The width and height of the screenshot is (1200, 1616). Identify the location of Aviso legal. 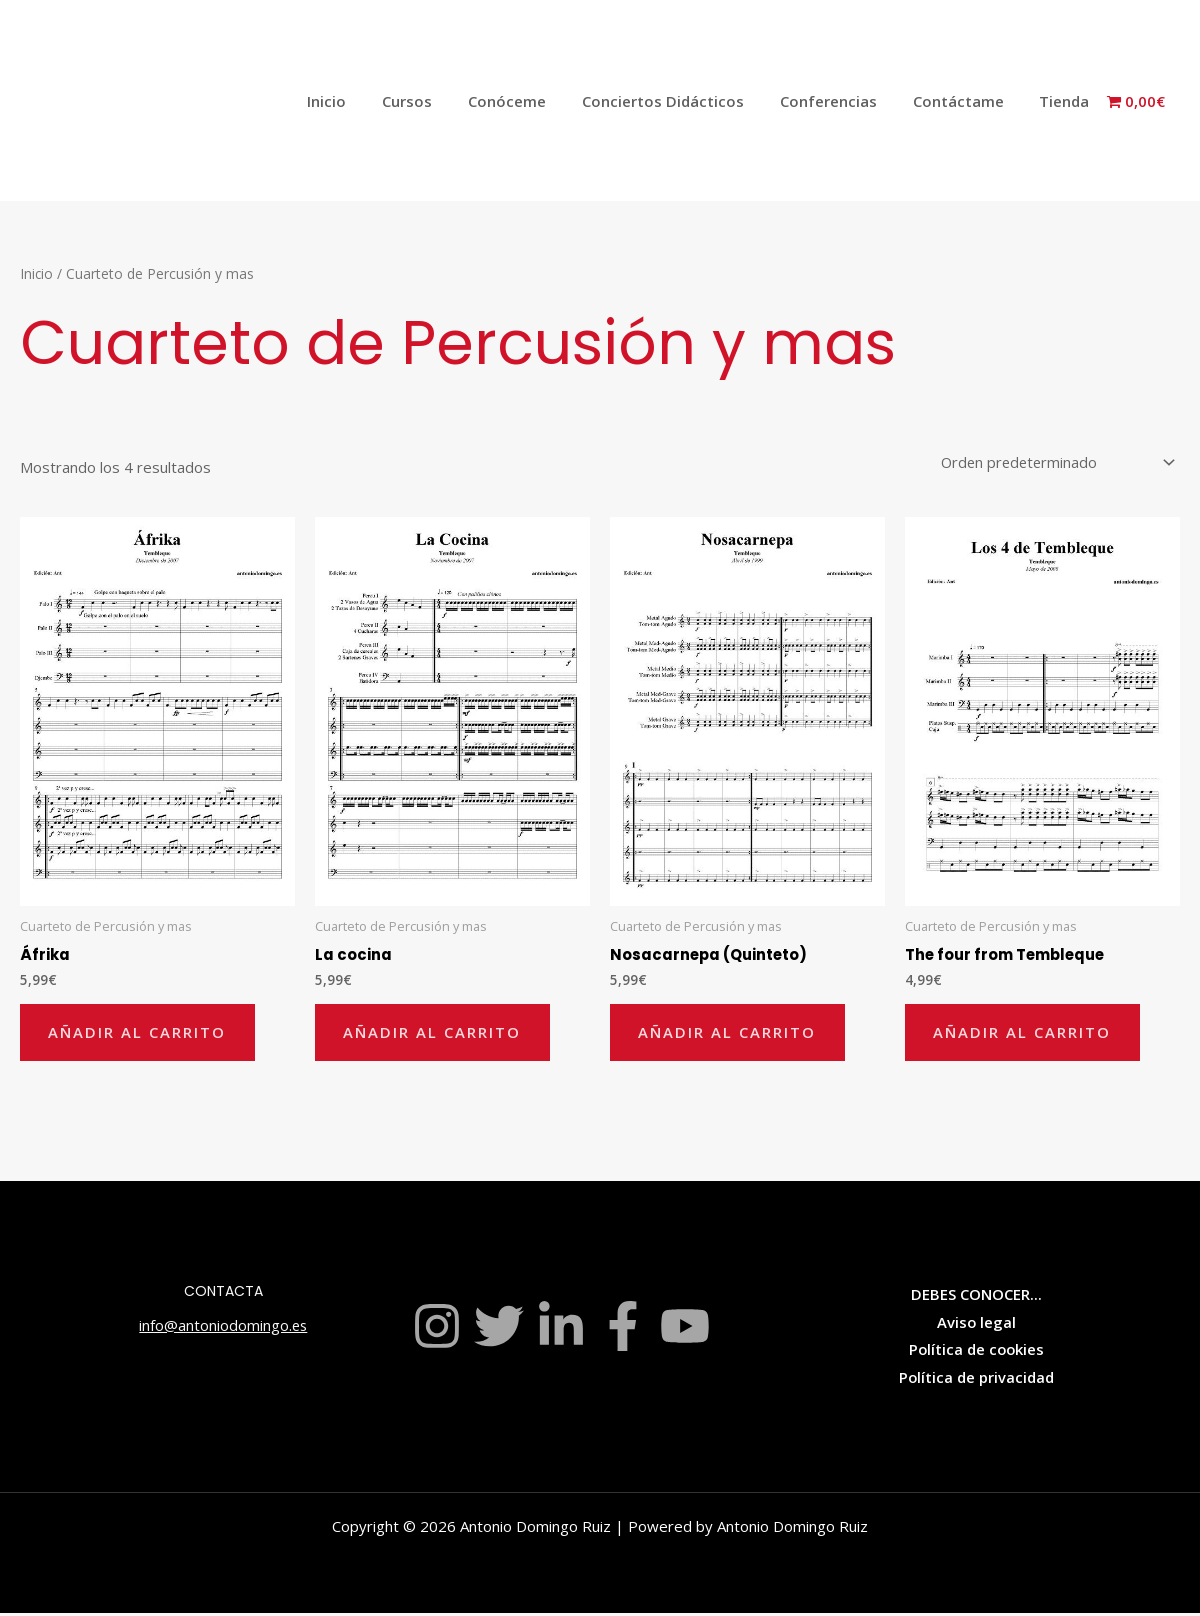
(977, 1325).